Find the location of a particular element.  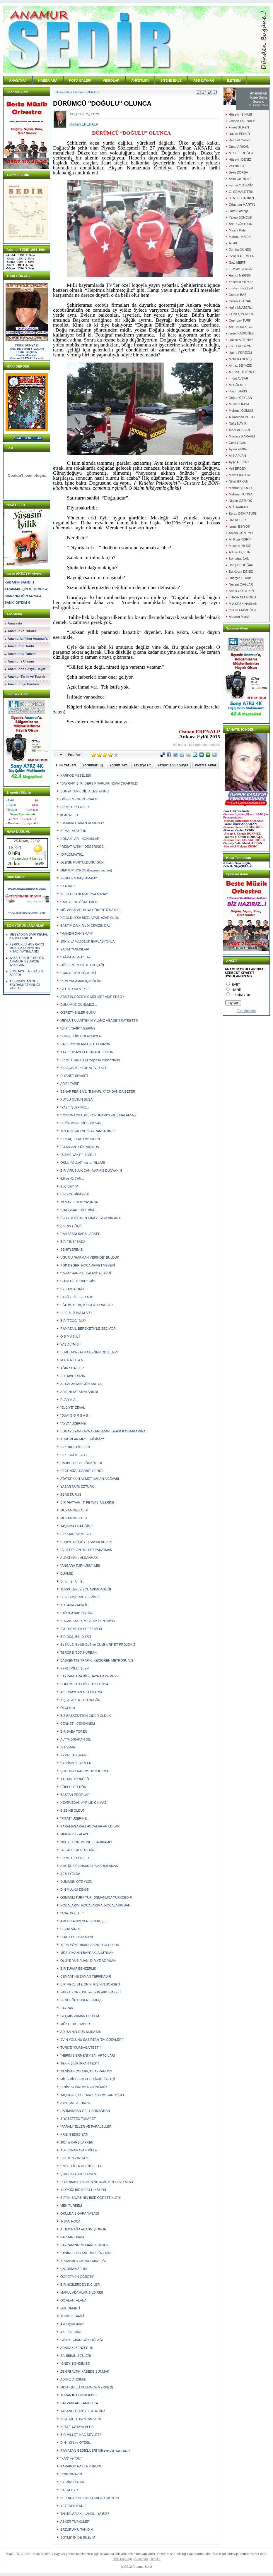

KERKÜKLÜ HOYRATÇI MUALLA DÜNYA'NIN KİTABI YAYIMLANDI is located at coordinates (26, 948).